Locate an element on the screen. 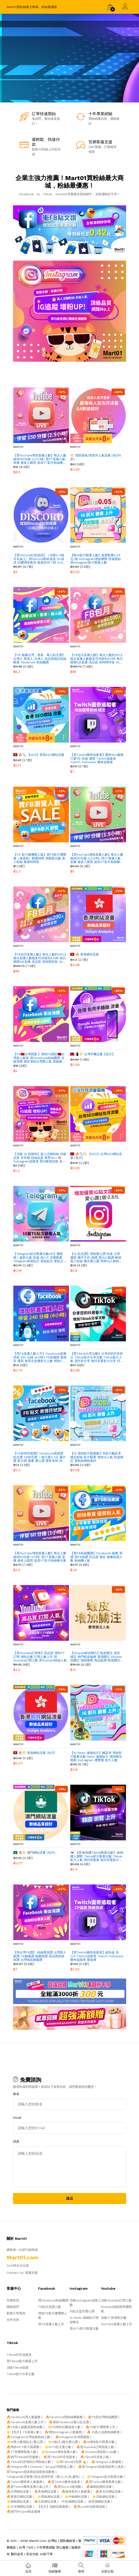 This screenshot has height=2576, width=139. 🌟買Tiktok抖音讚 👍 is located at coordinates (71, 2462).